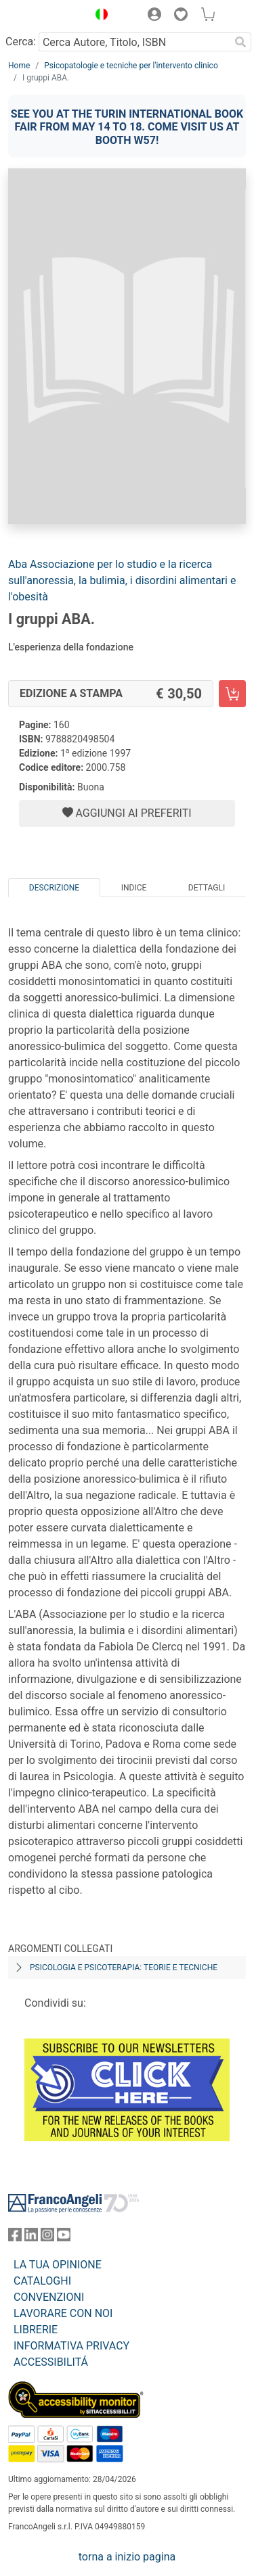 This screenshot has width=254, height=2576. What do you see at coordinates (54, 887) in the screenshot?
I see `Descrizione [tab]` at bounding box center [54, 887].